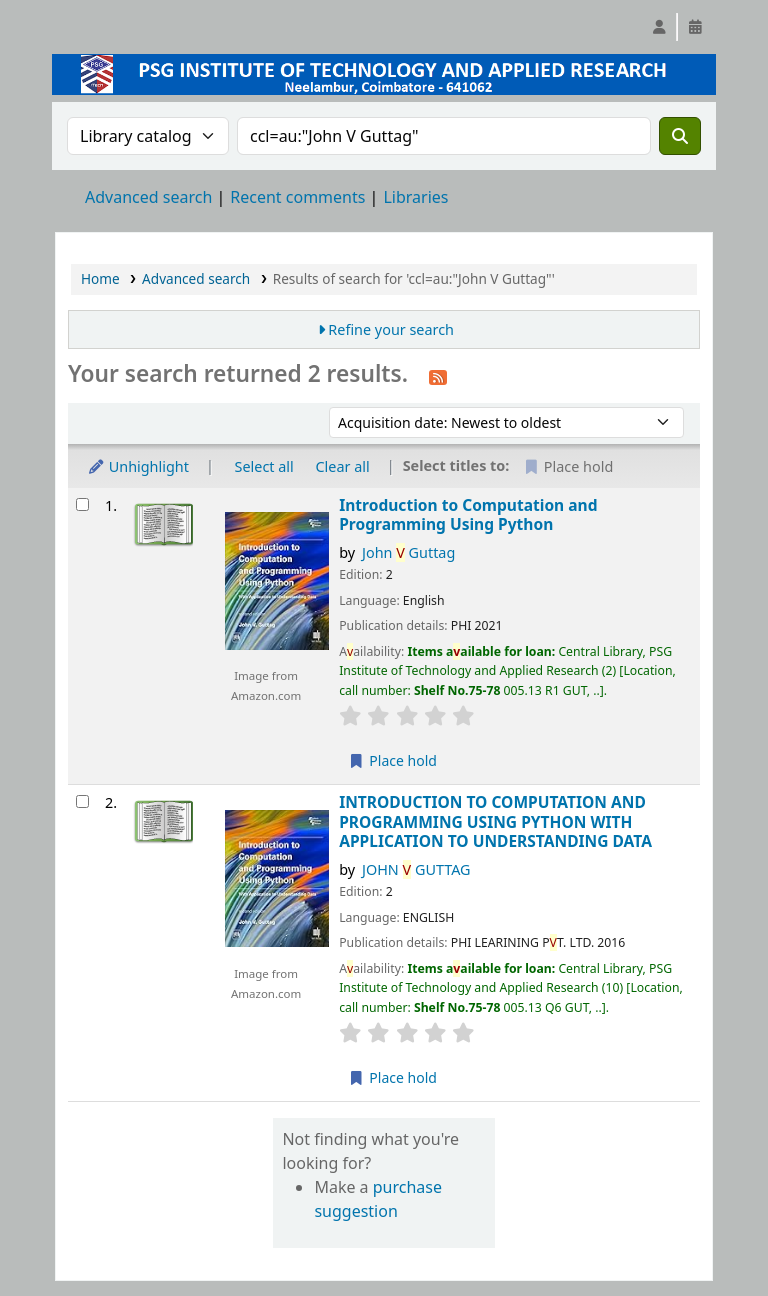  Describe the element at coordinates (343, 466) in the screenshot. I see `Clear all` at that location.